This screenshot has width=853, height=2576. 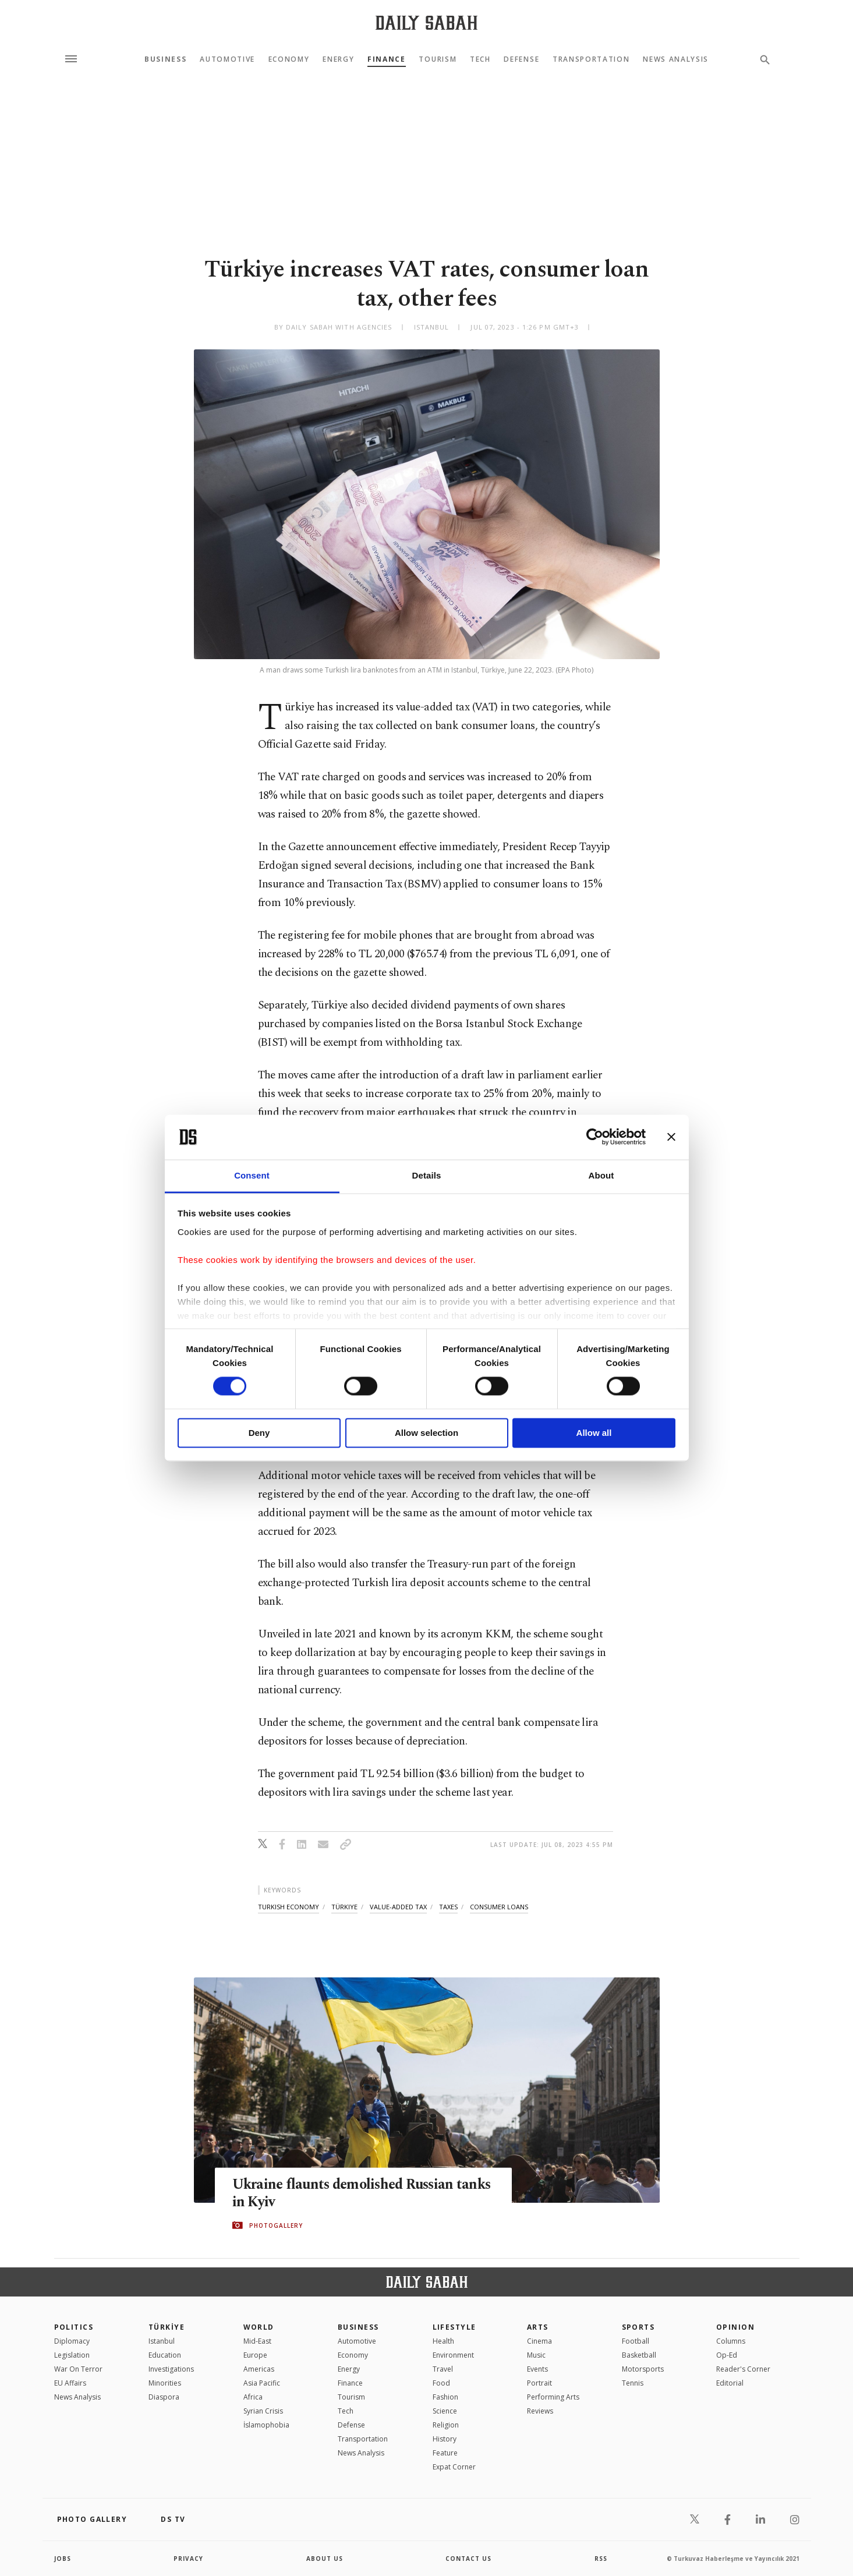 I want to click on Tech, so click(x=480, y=59).